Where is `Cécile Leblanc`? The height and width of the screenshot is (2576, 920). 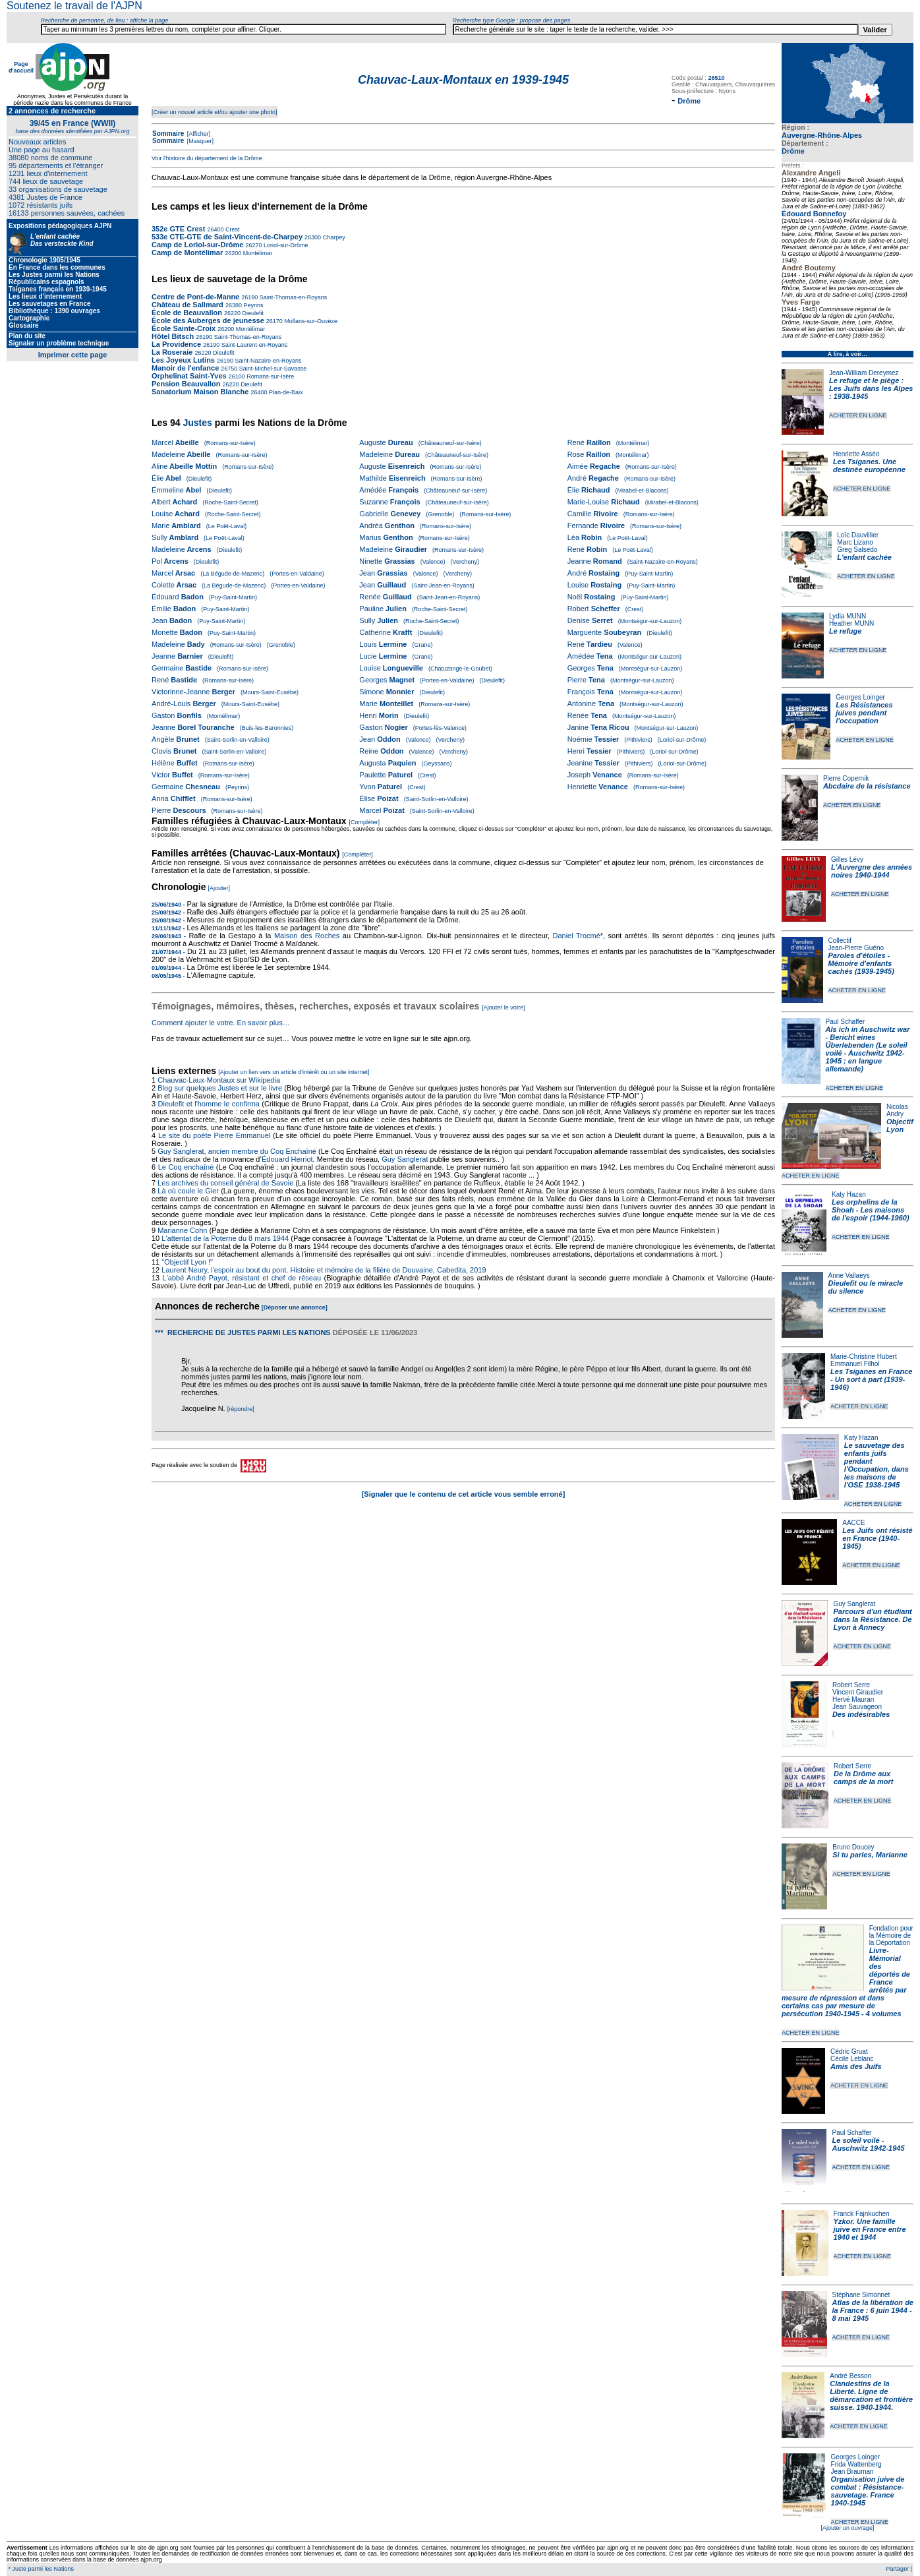
Cécile Leblanc is located at coordinates (852, 2058).